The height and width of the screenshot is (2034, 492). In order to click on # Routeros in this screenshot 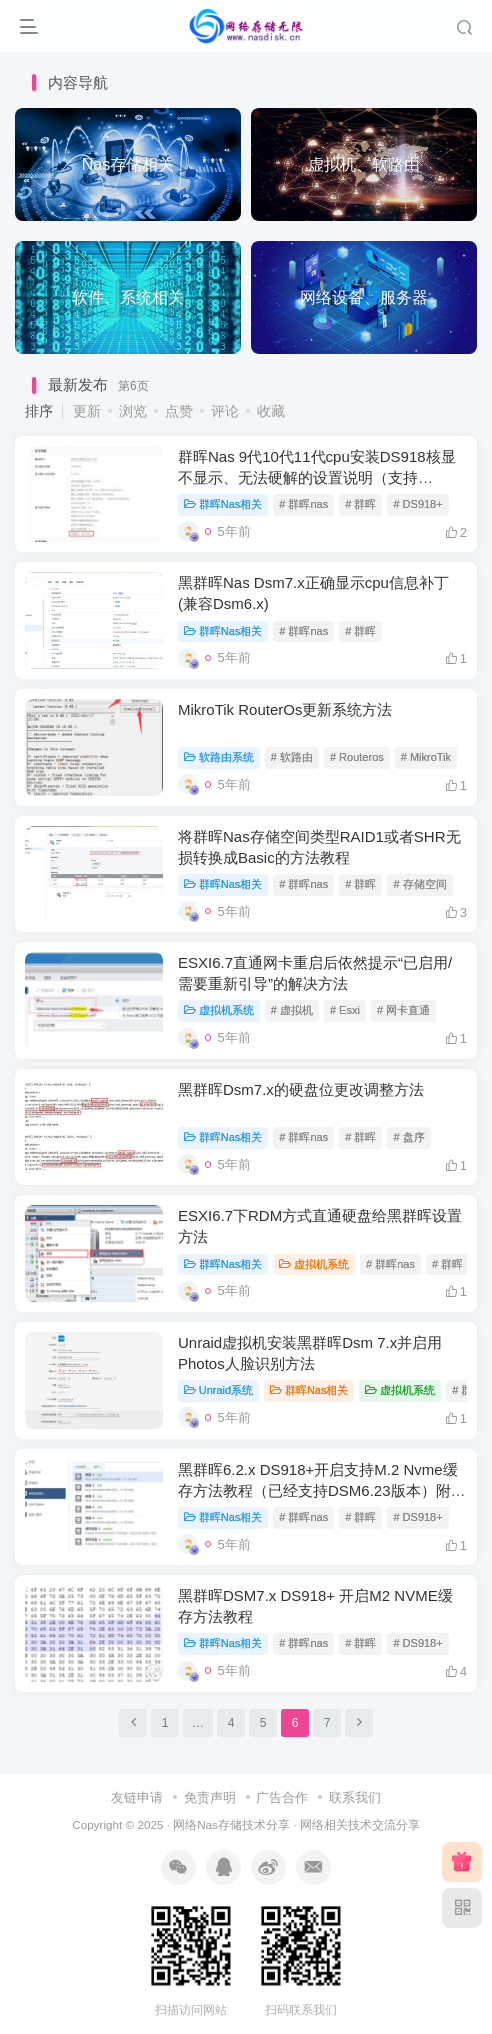, I will do `click(357, 757)`.